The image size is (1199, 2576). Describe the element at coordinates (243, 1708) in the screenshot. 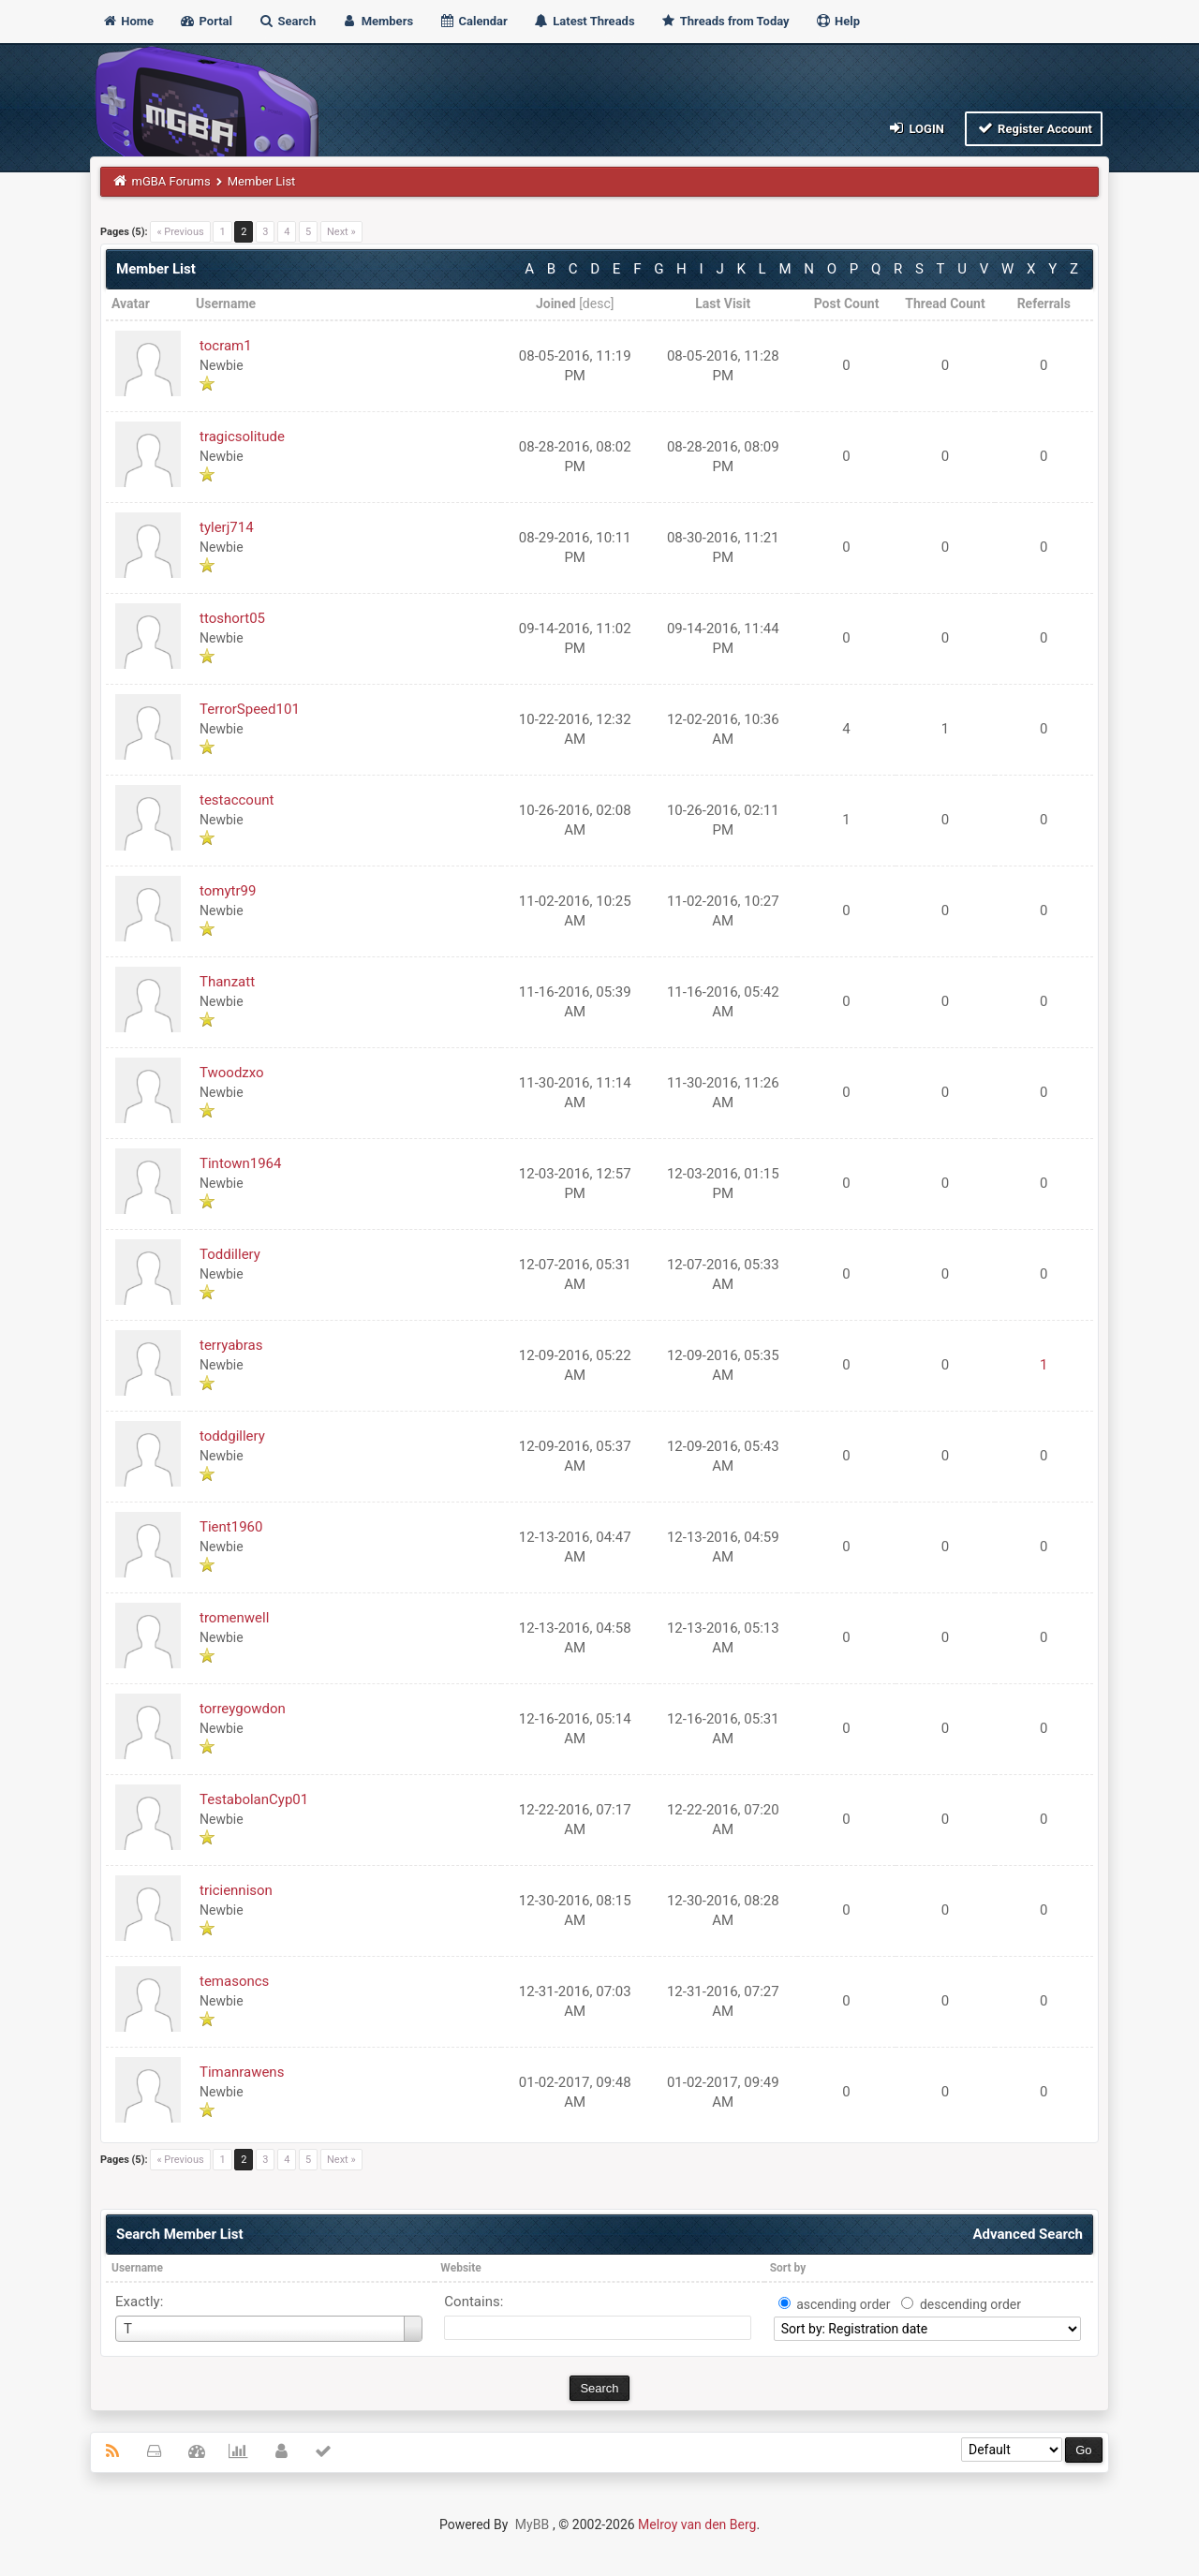

I see `torreygowdon` at that location.